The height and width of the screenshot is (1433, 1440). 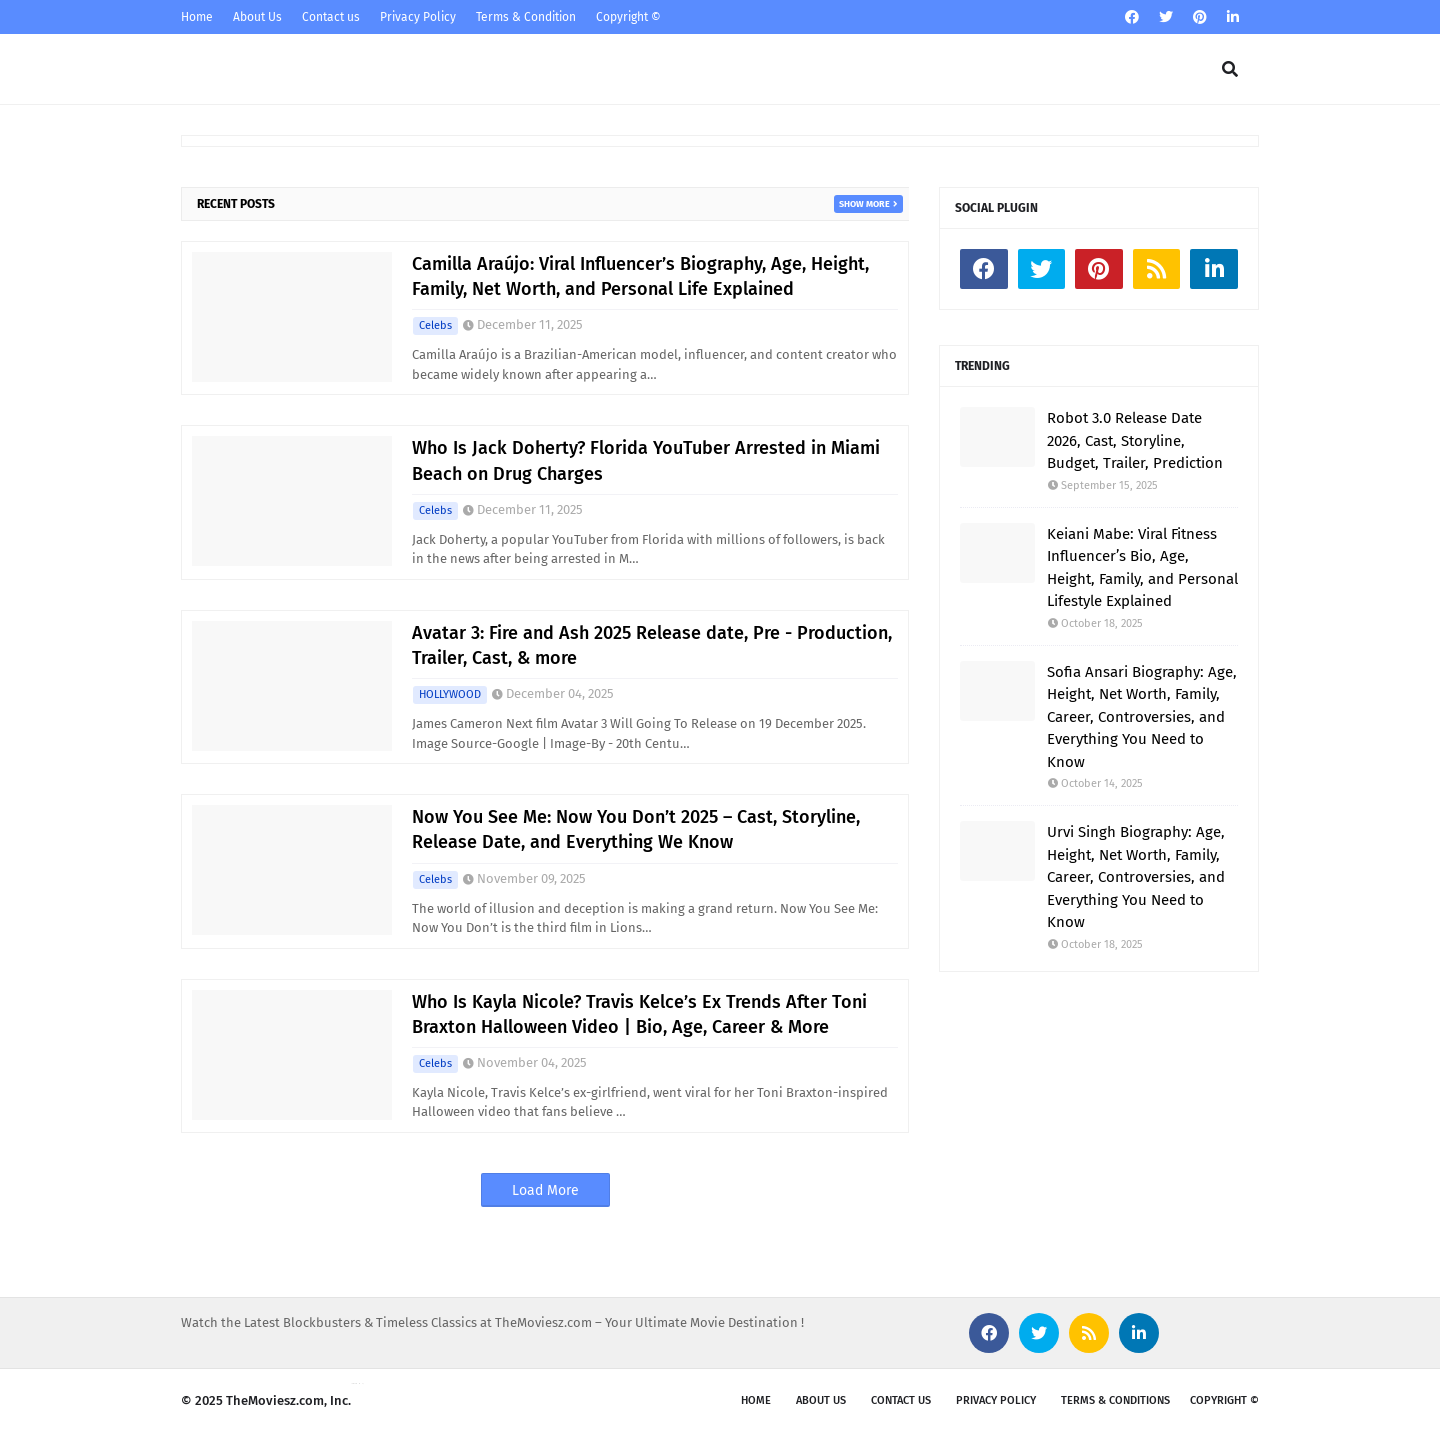 I want to click on Sofia Ansari Biography: Age, Height, Net Worth, Family, Career, Controversies, and Everything You Need to Know, so click(x=1142, y=717).